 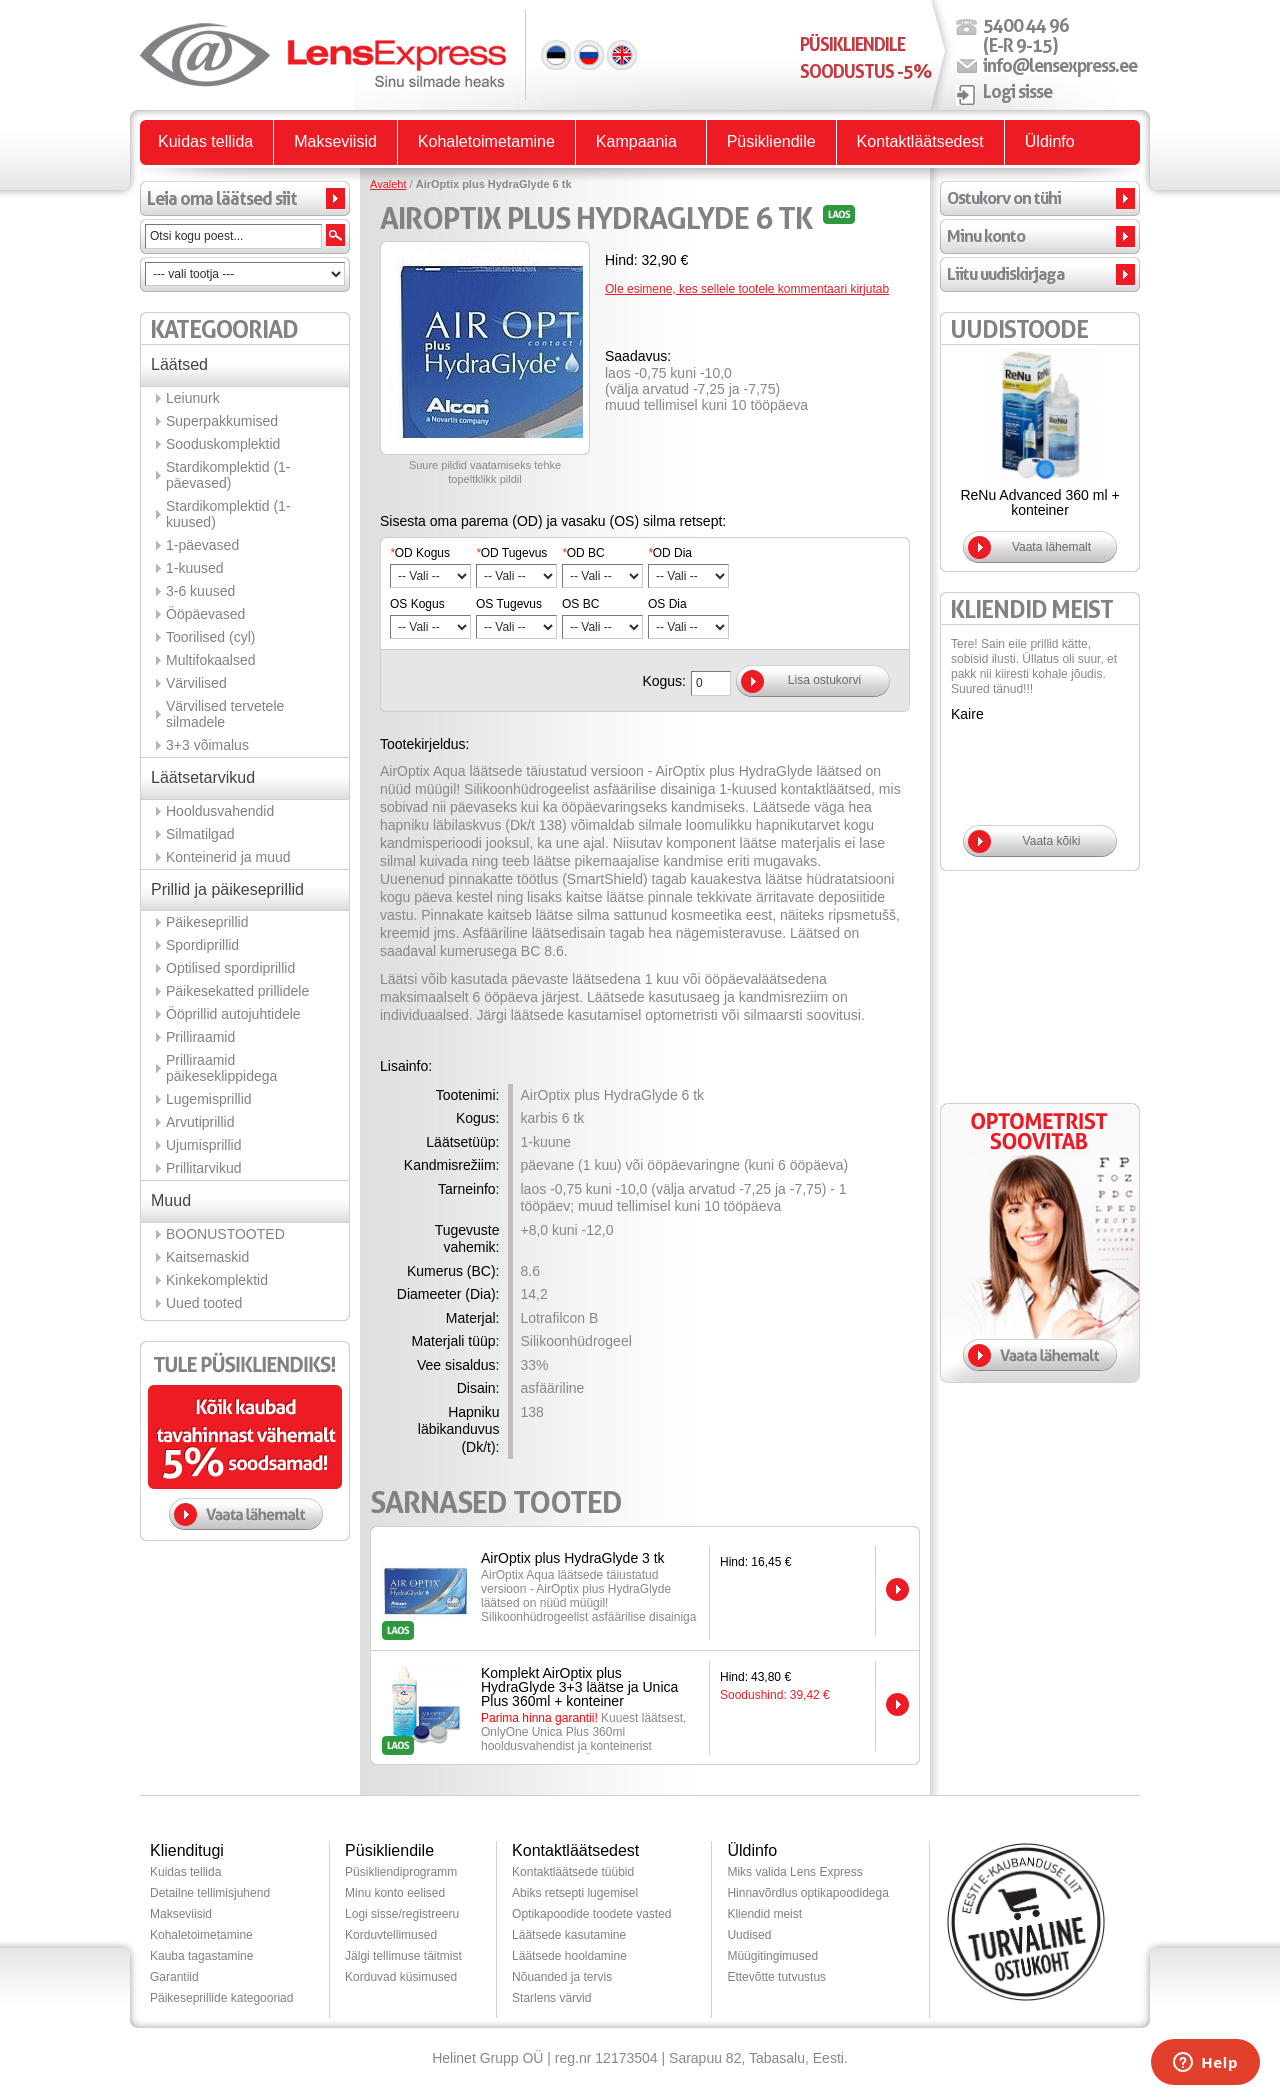 I want to click on Avaleht, so click(x=388, y=184).